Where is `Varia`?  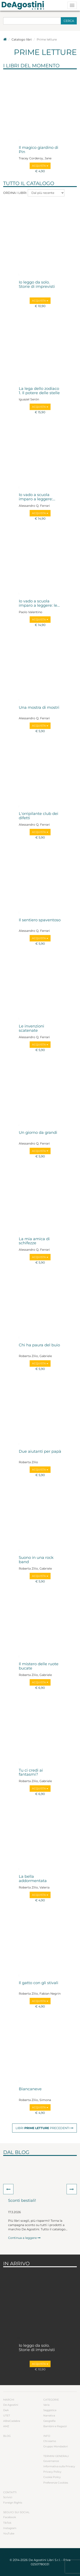
Varia is located at coordinates (46, 2404).